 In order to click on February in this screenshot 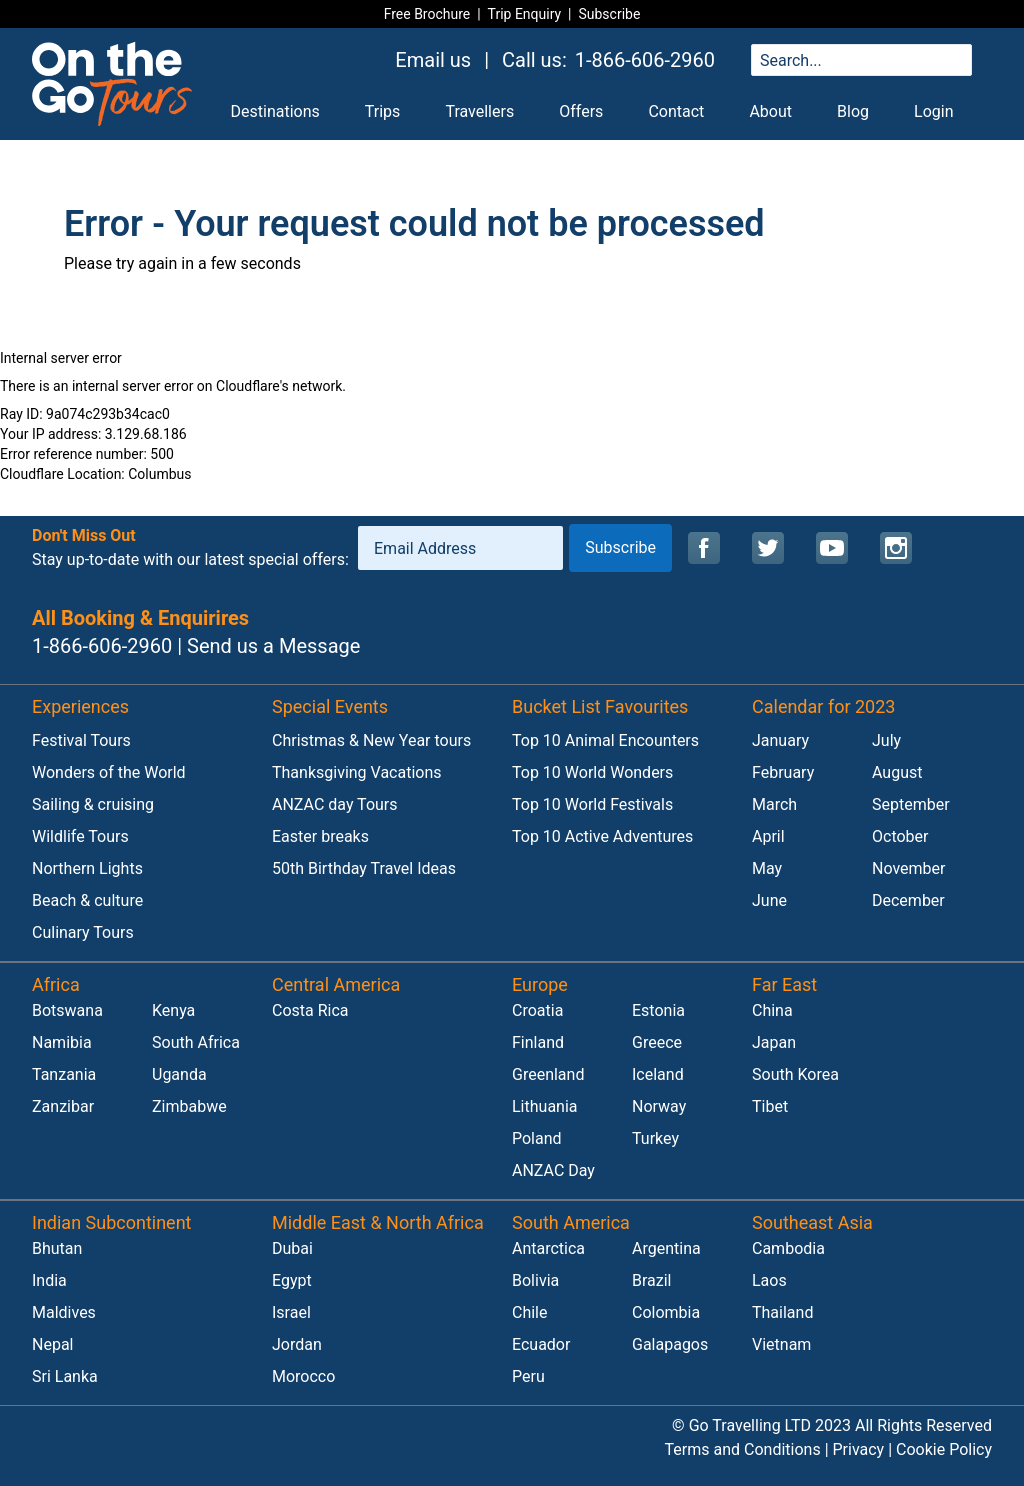, I will do `click(783, 772)`.